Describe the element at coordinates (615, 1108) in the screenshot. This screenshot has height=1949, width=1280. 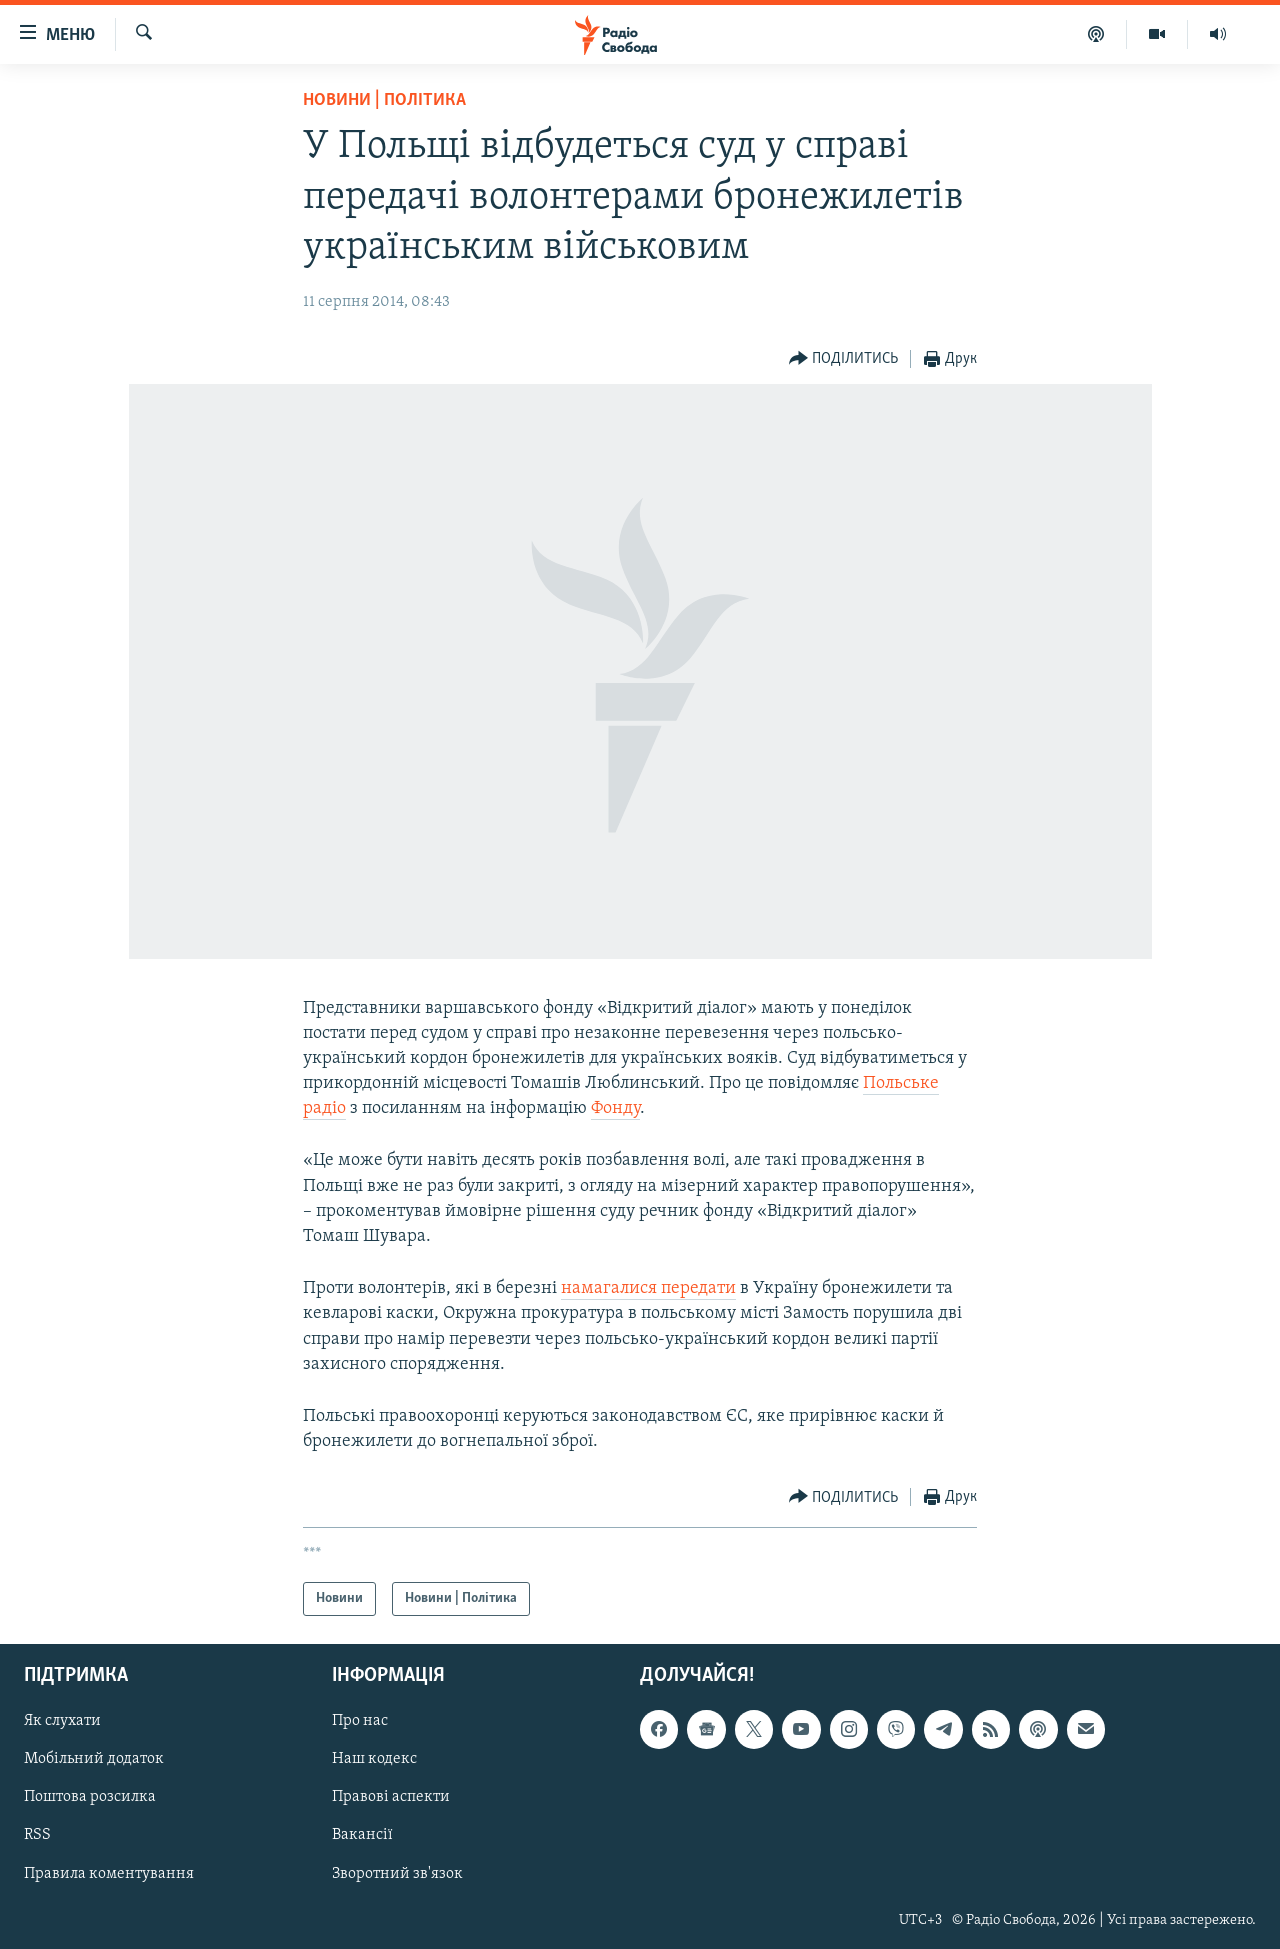
I see `Фонду` at that location.